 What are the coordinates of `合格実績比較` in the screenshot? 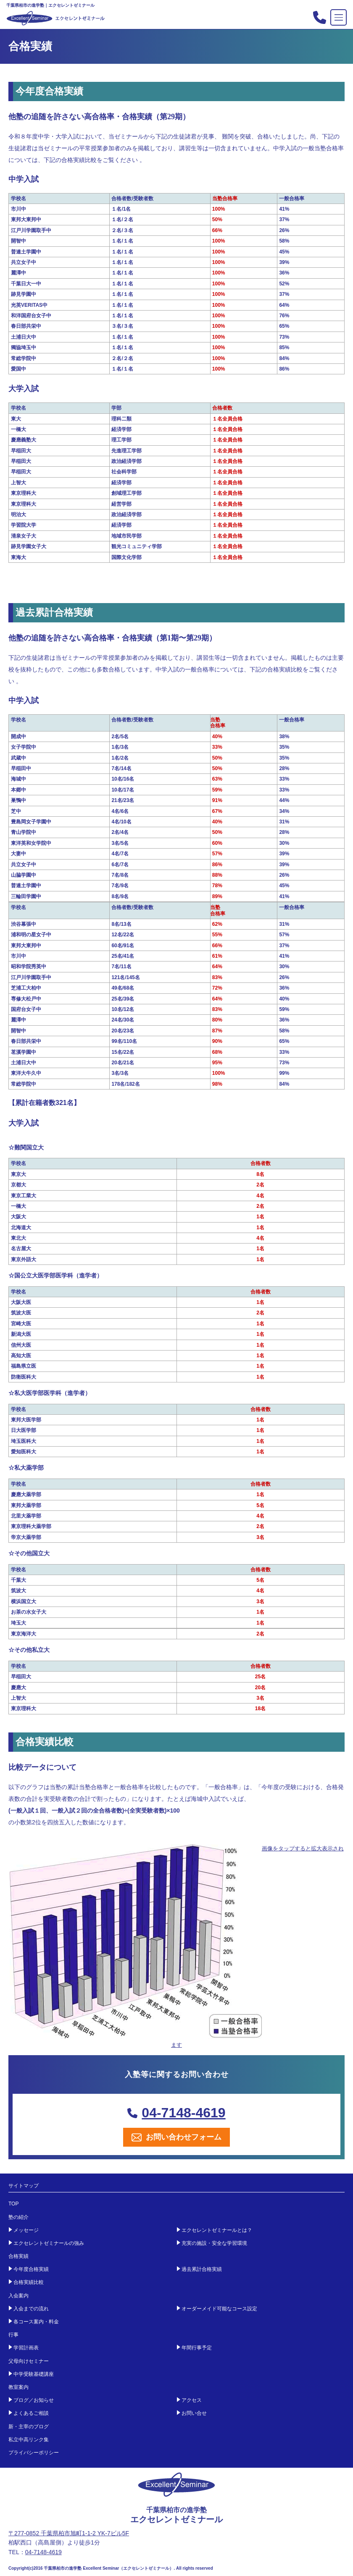 It's located at (28, 2282).